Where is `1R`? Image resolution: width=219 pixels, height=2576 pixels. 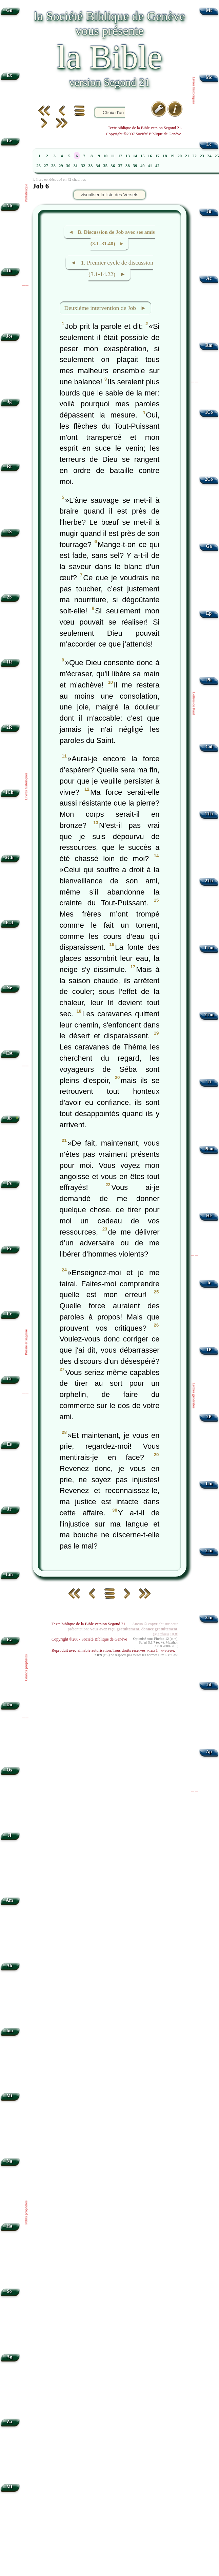 1R is located at coordinates (9, 661).